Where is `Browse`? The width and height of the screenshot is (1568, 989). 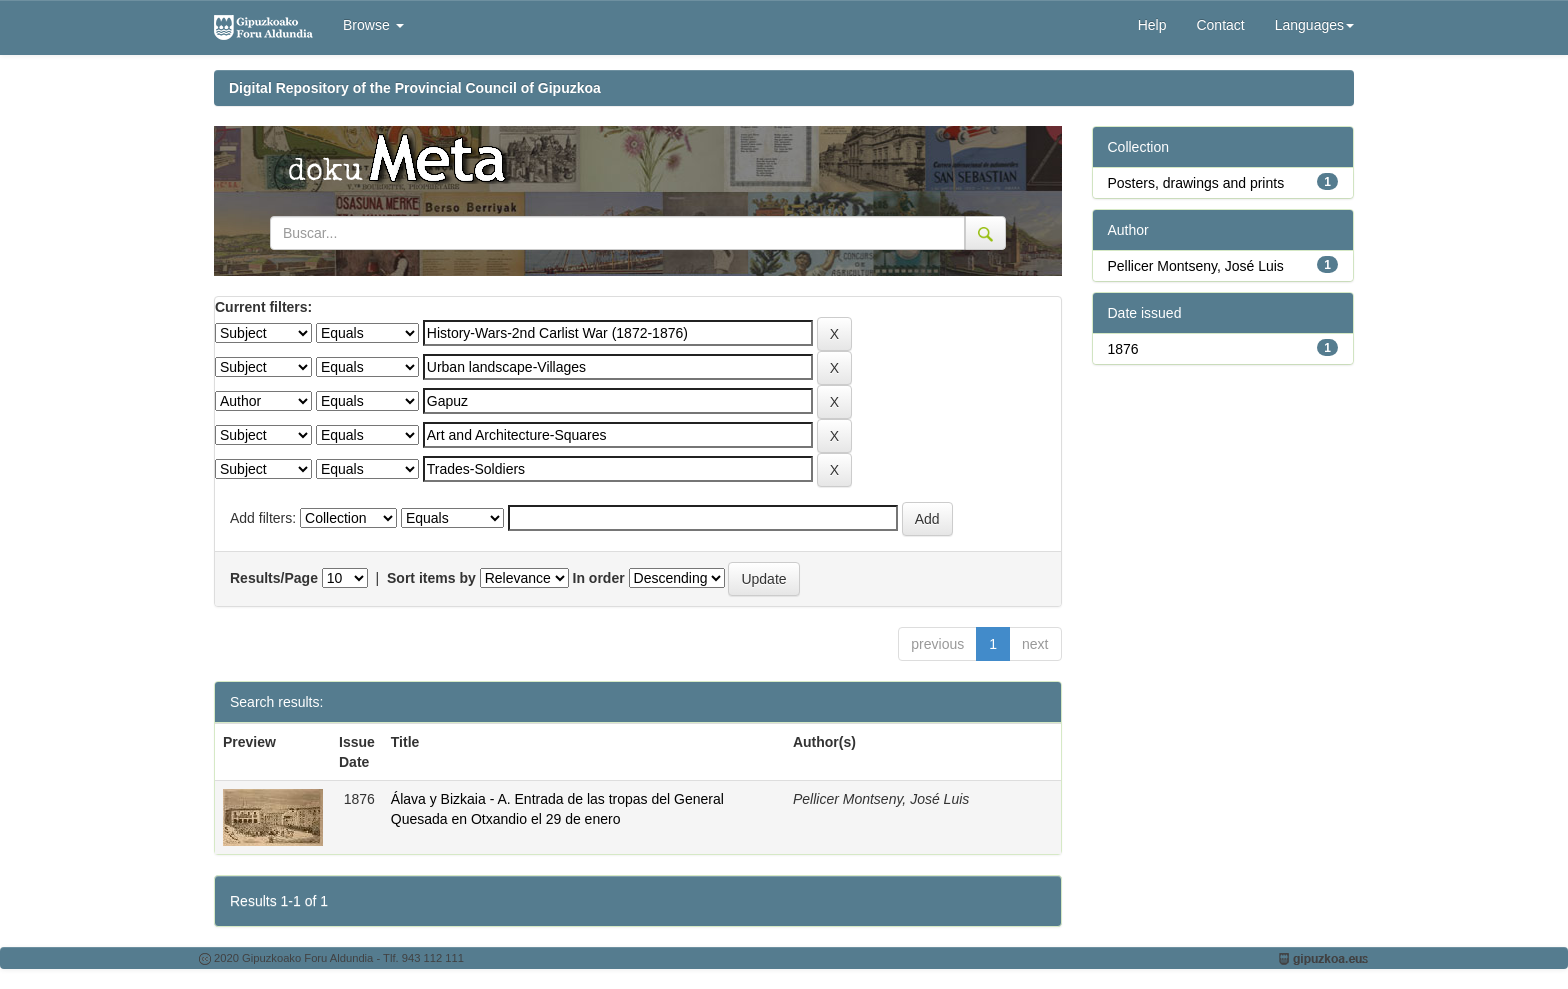
Browse is located at coordinates (373, 25).